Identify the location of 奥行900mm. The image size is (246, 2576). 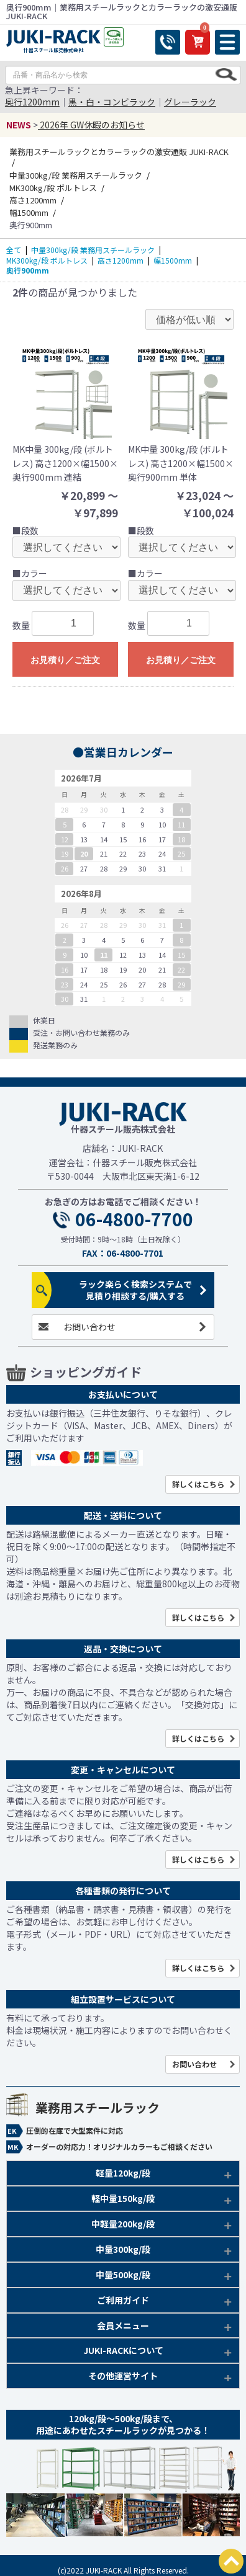
(27, 270).